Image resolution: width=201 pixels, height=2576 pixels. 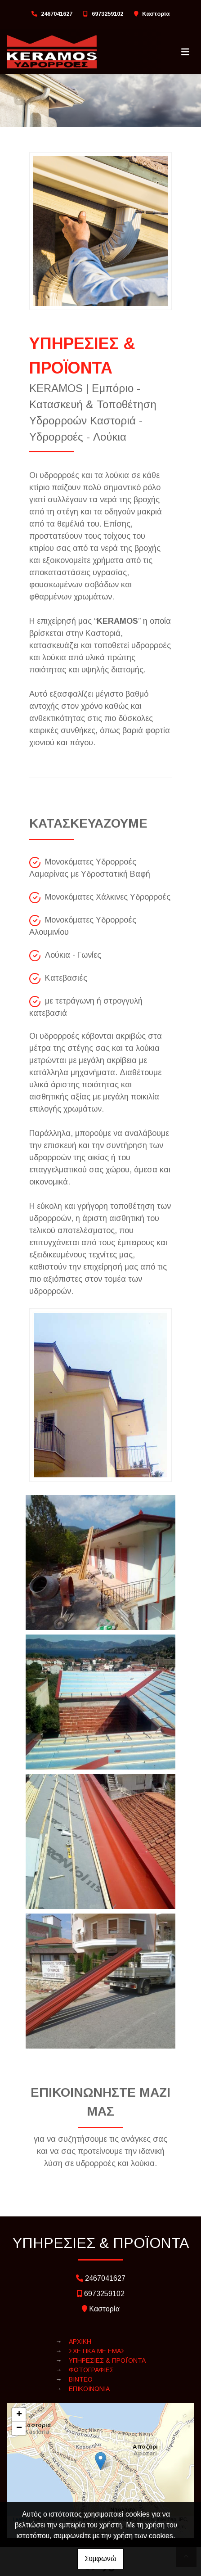 What do you see at coordinates (107, 2360) in the screenshot?
I see `ΥΠΗΡΕΣΙΕΣ & ΠΡΟΪΟΝΤΑ` at bounding box center [107, 2360].